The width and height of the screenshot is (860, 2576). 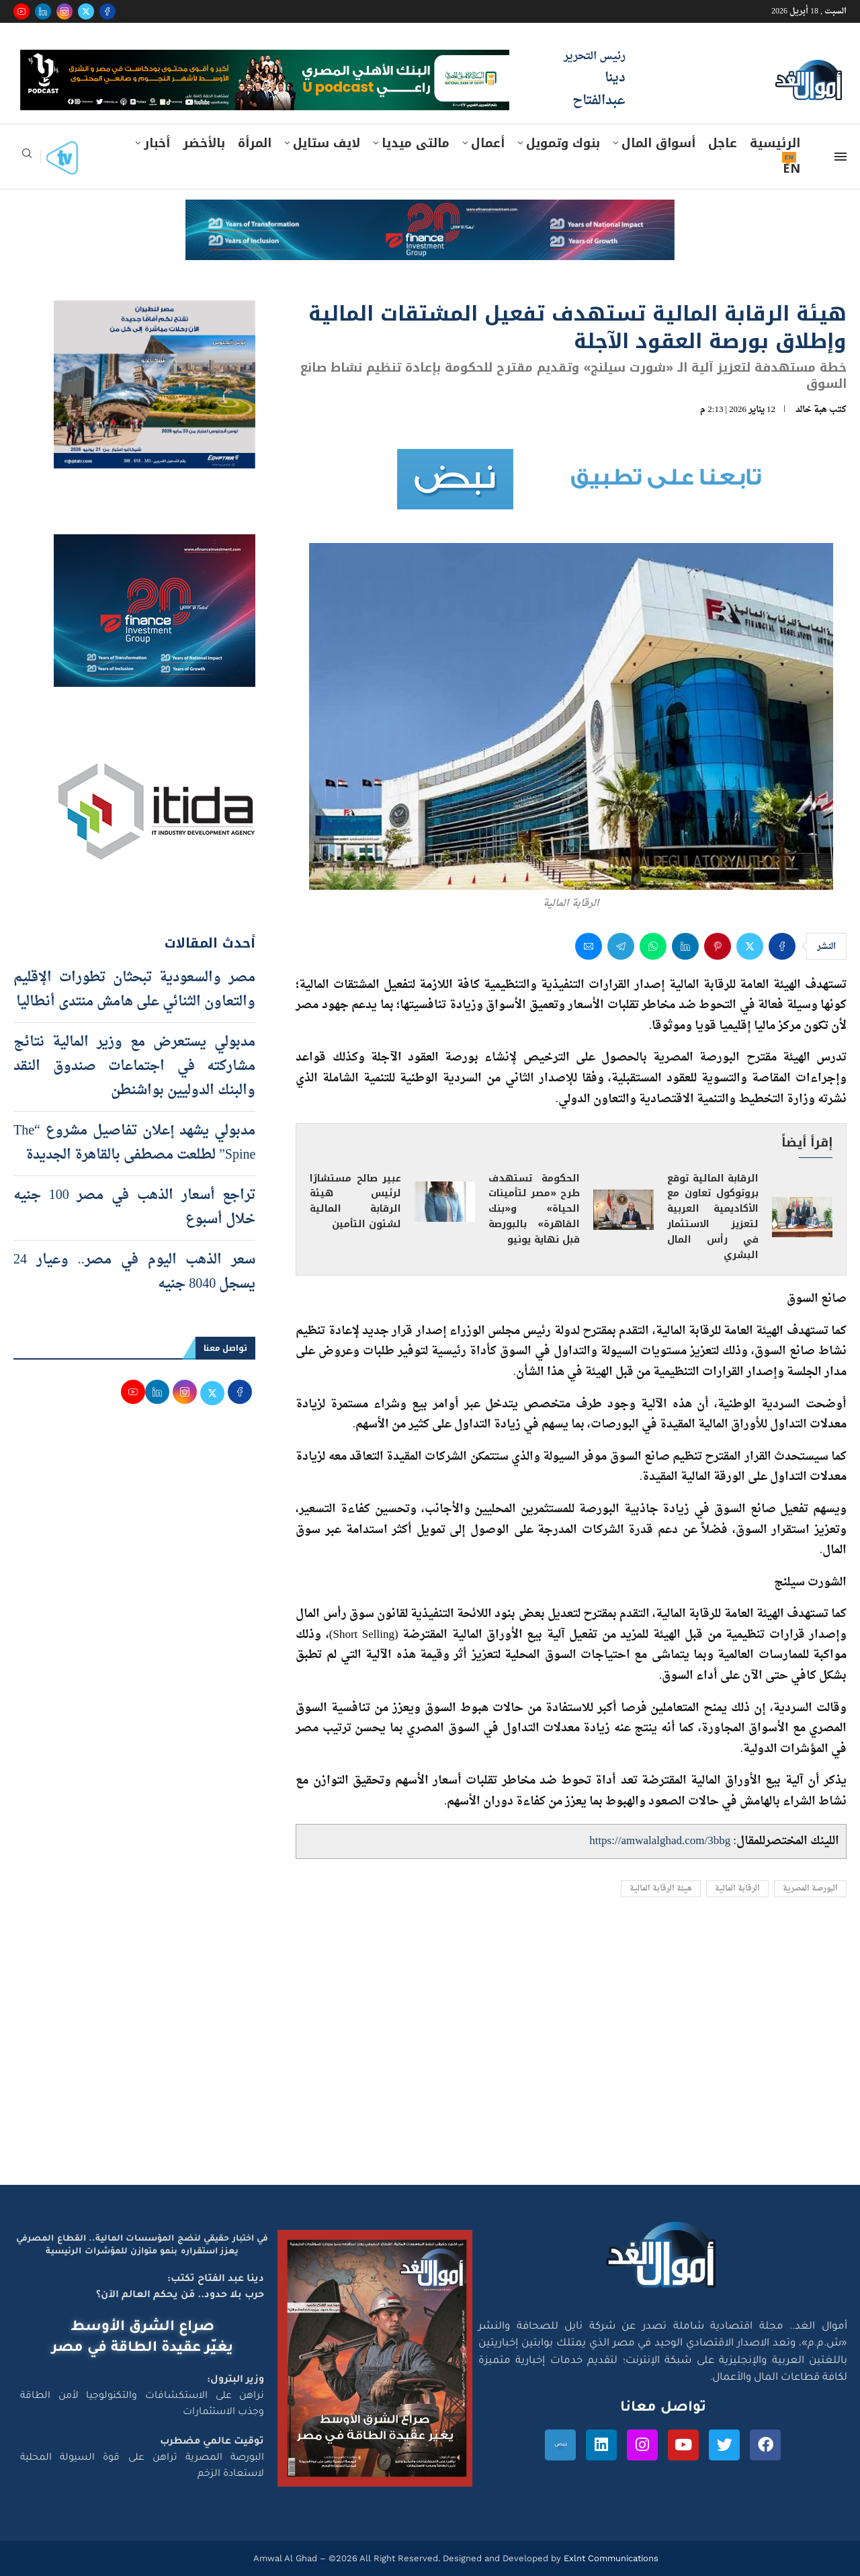 I want to click on بنوك وتمويل, so click(x=563, y=143).